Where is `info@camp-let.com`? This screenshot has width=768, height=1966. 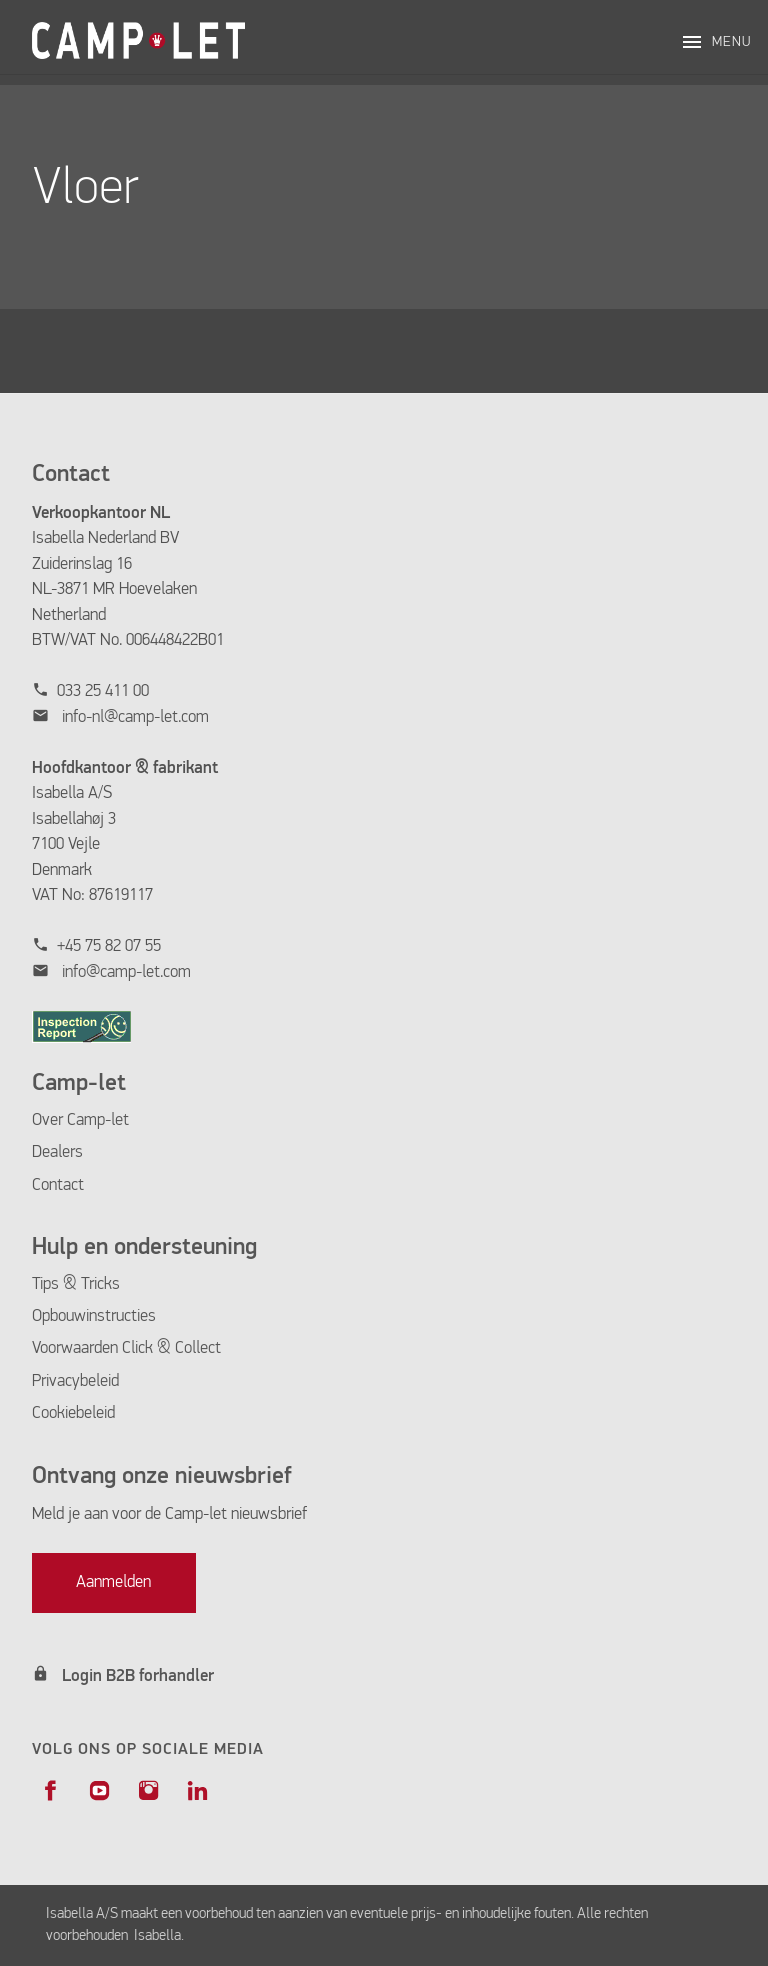
info@camp-let.com is located at coordinates (126, 972).